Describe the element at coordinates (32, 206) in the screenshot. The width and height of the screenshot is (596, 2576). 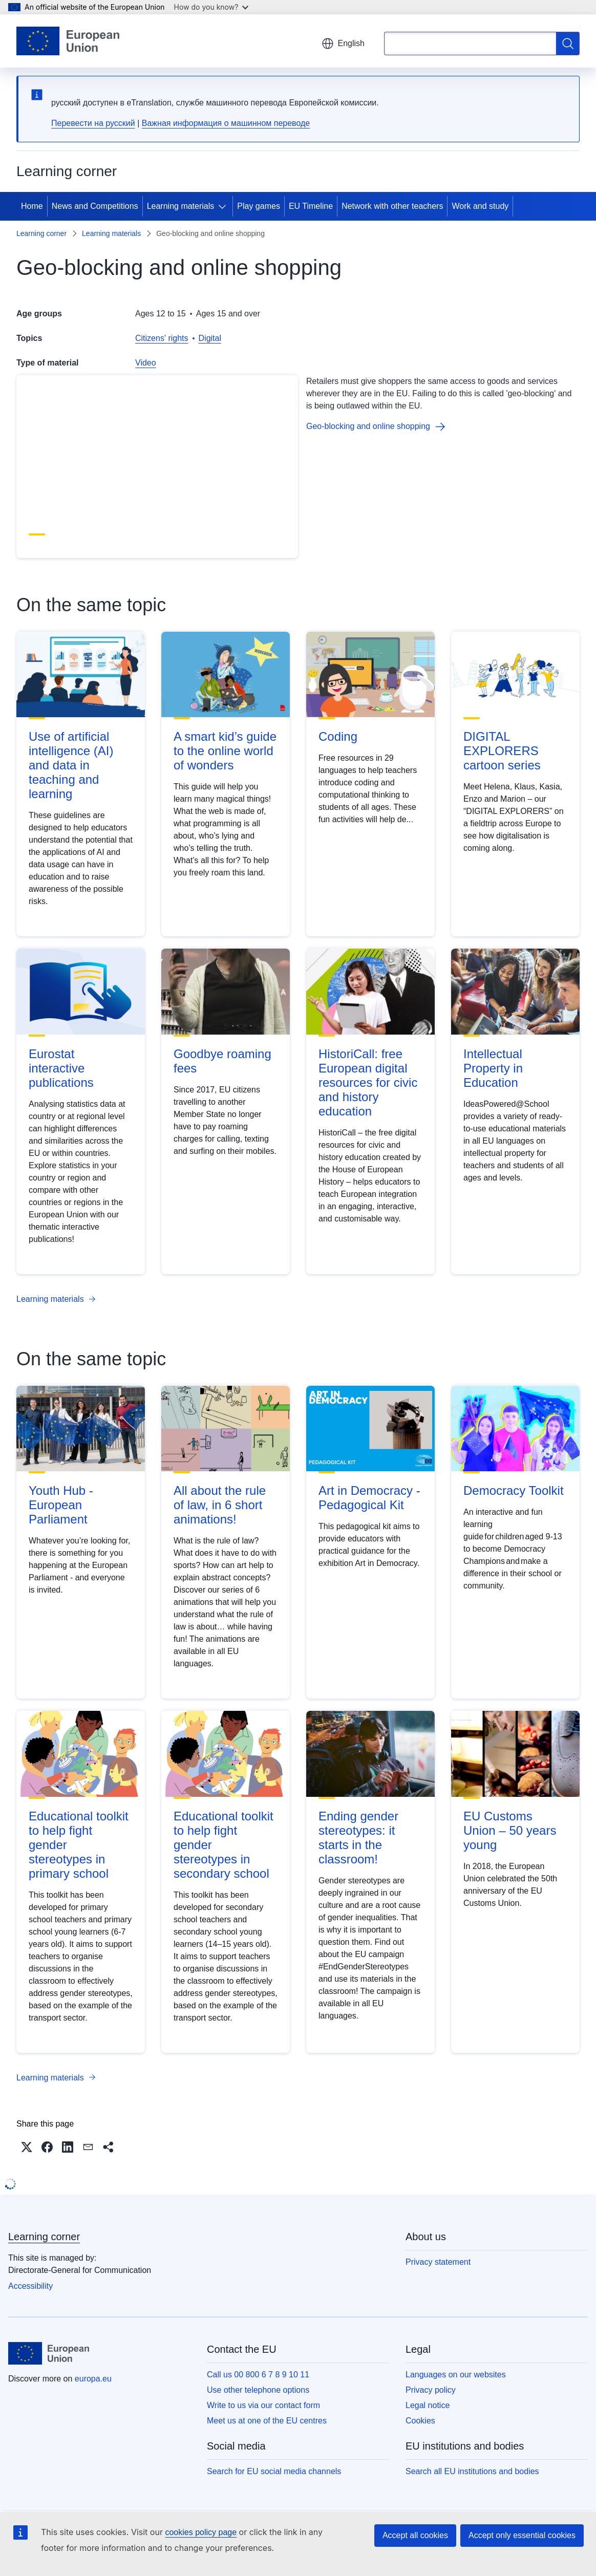
I see `Home` at that location.